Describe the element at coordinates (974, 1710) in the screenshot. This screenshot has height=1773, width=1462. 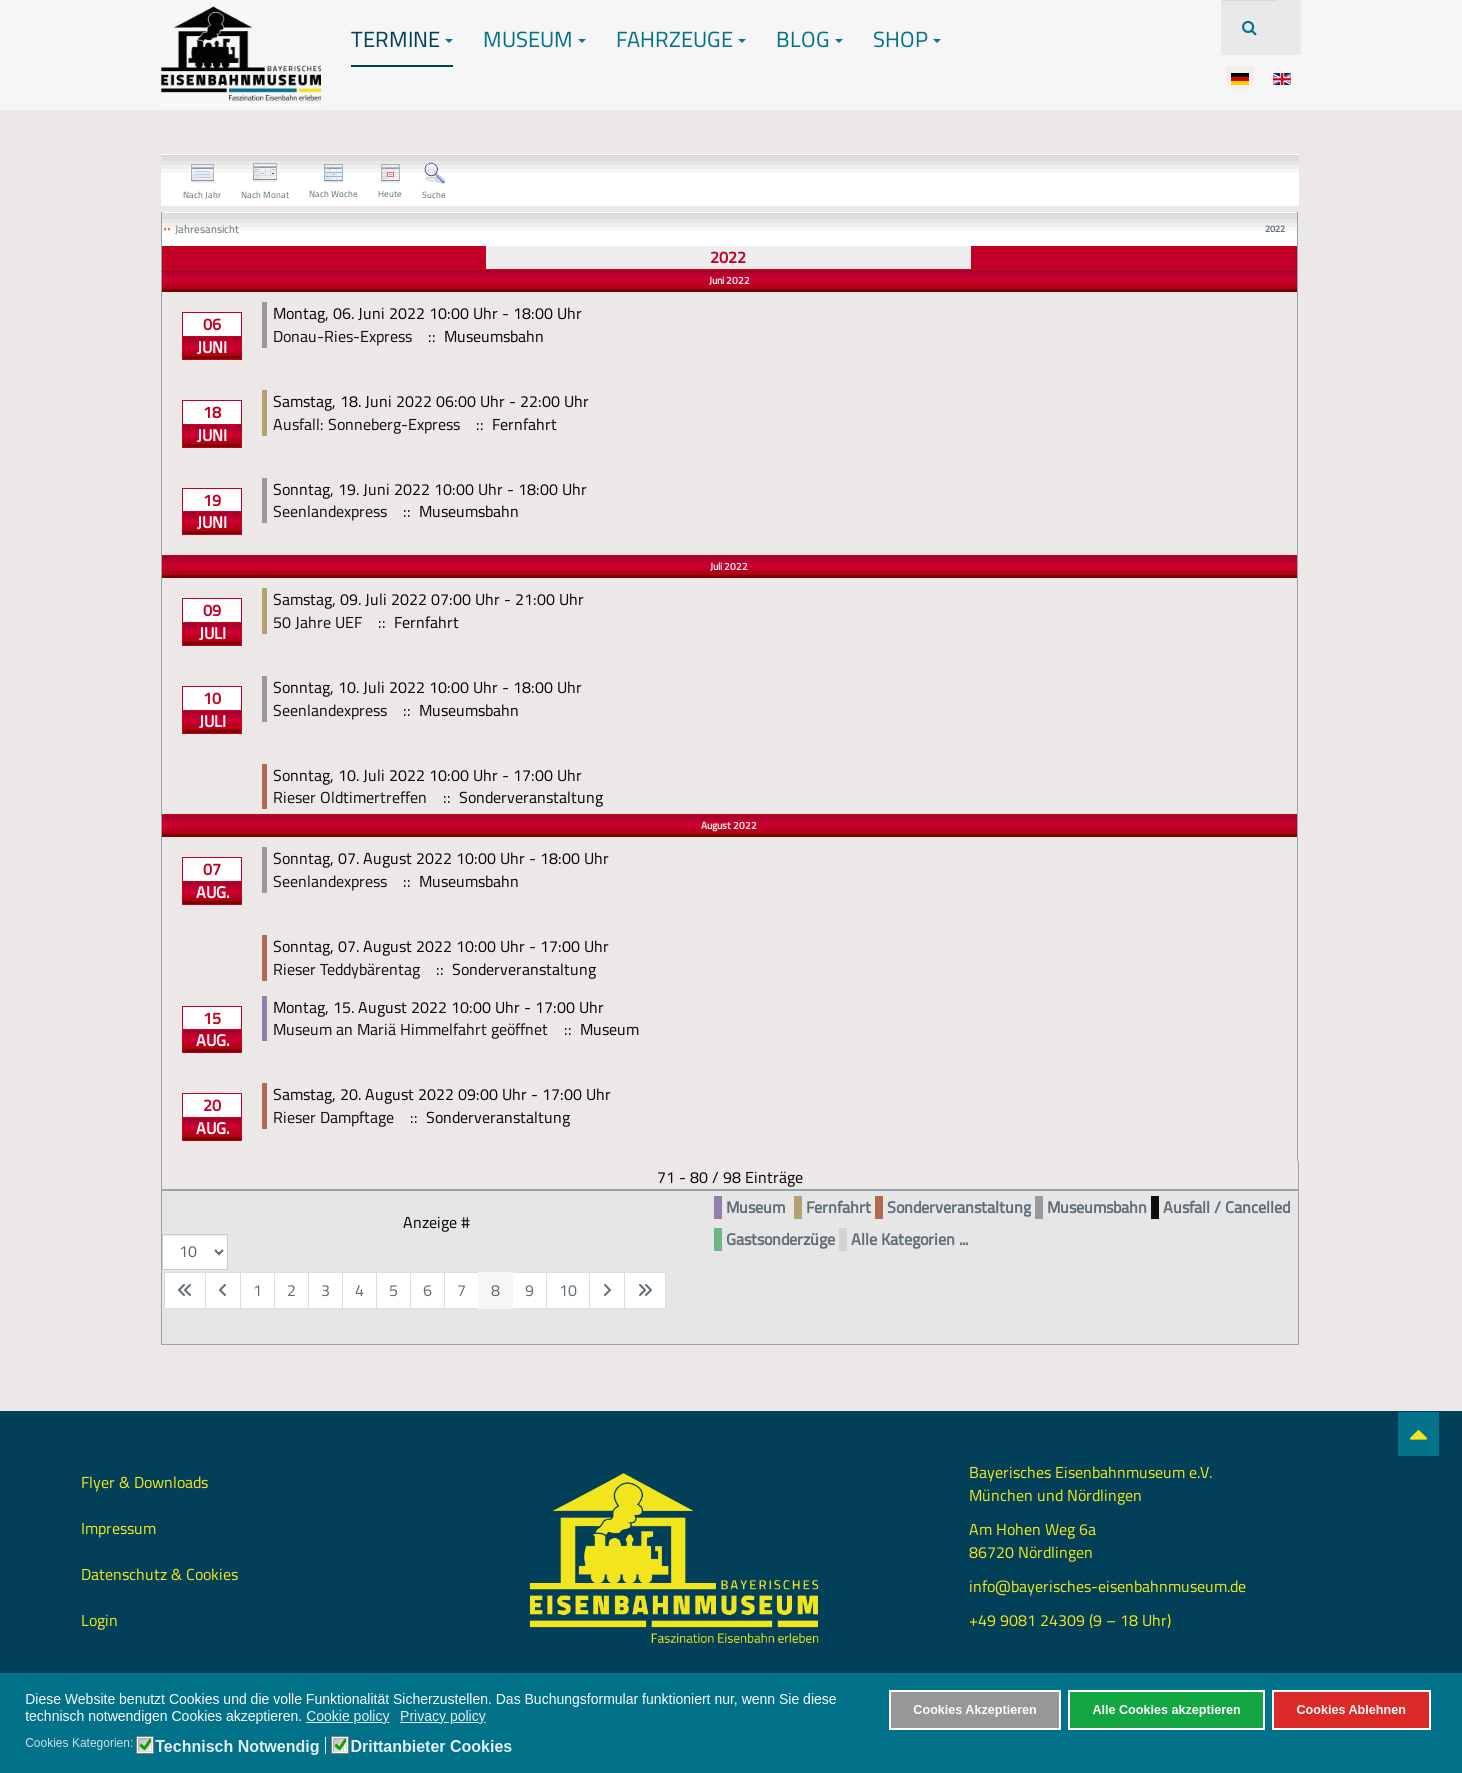
I see `Cookies Akzeptieren [button]` at that location.